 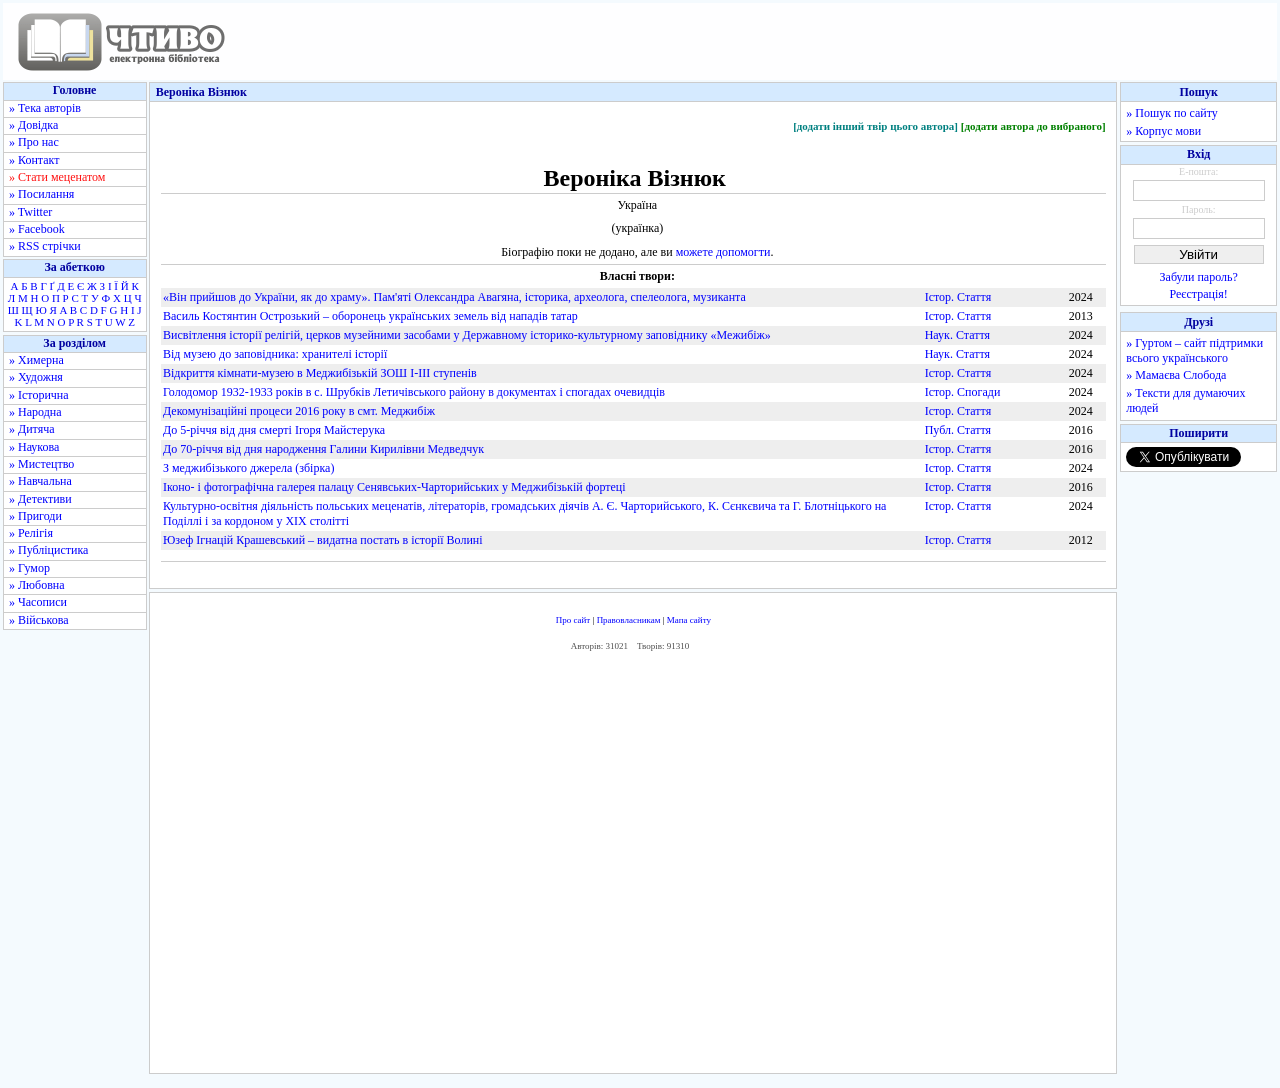 I want to click on » Про нас, so click(x=34, y=142).